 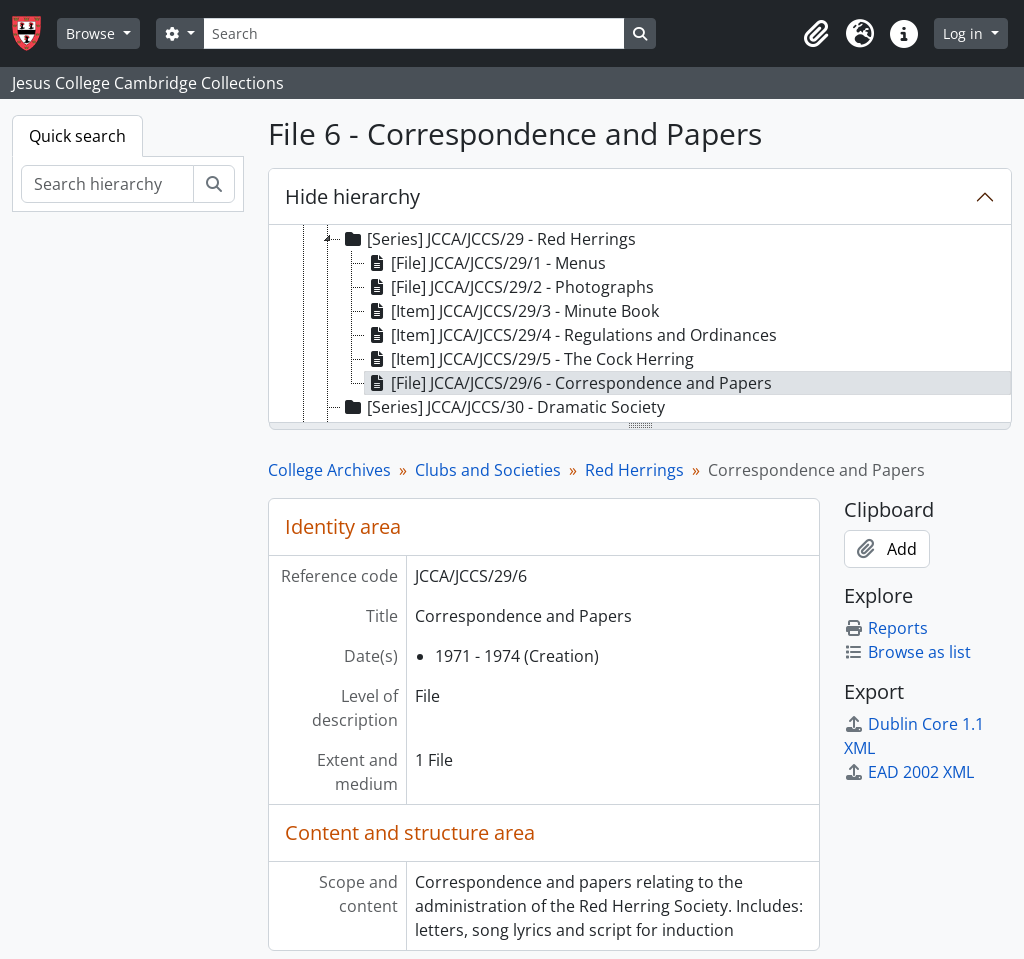 What do you see at coordinates (488, 239) in the screenshot?
I see `[Series] JCCA/JCCS/29 - Red Herrings [treeitem]` at bounding box center [488, 239].